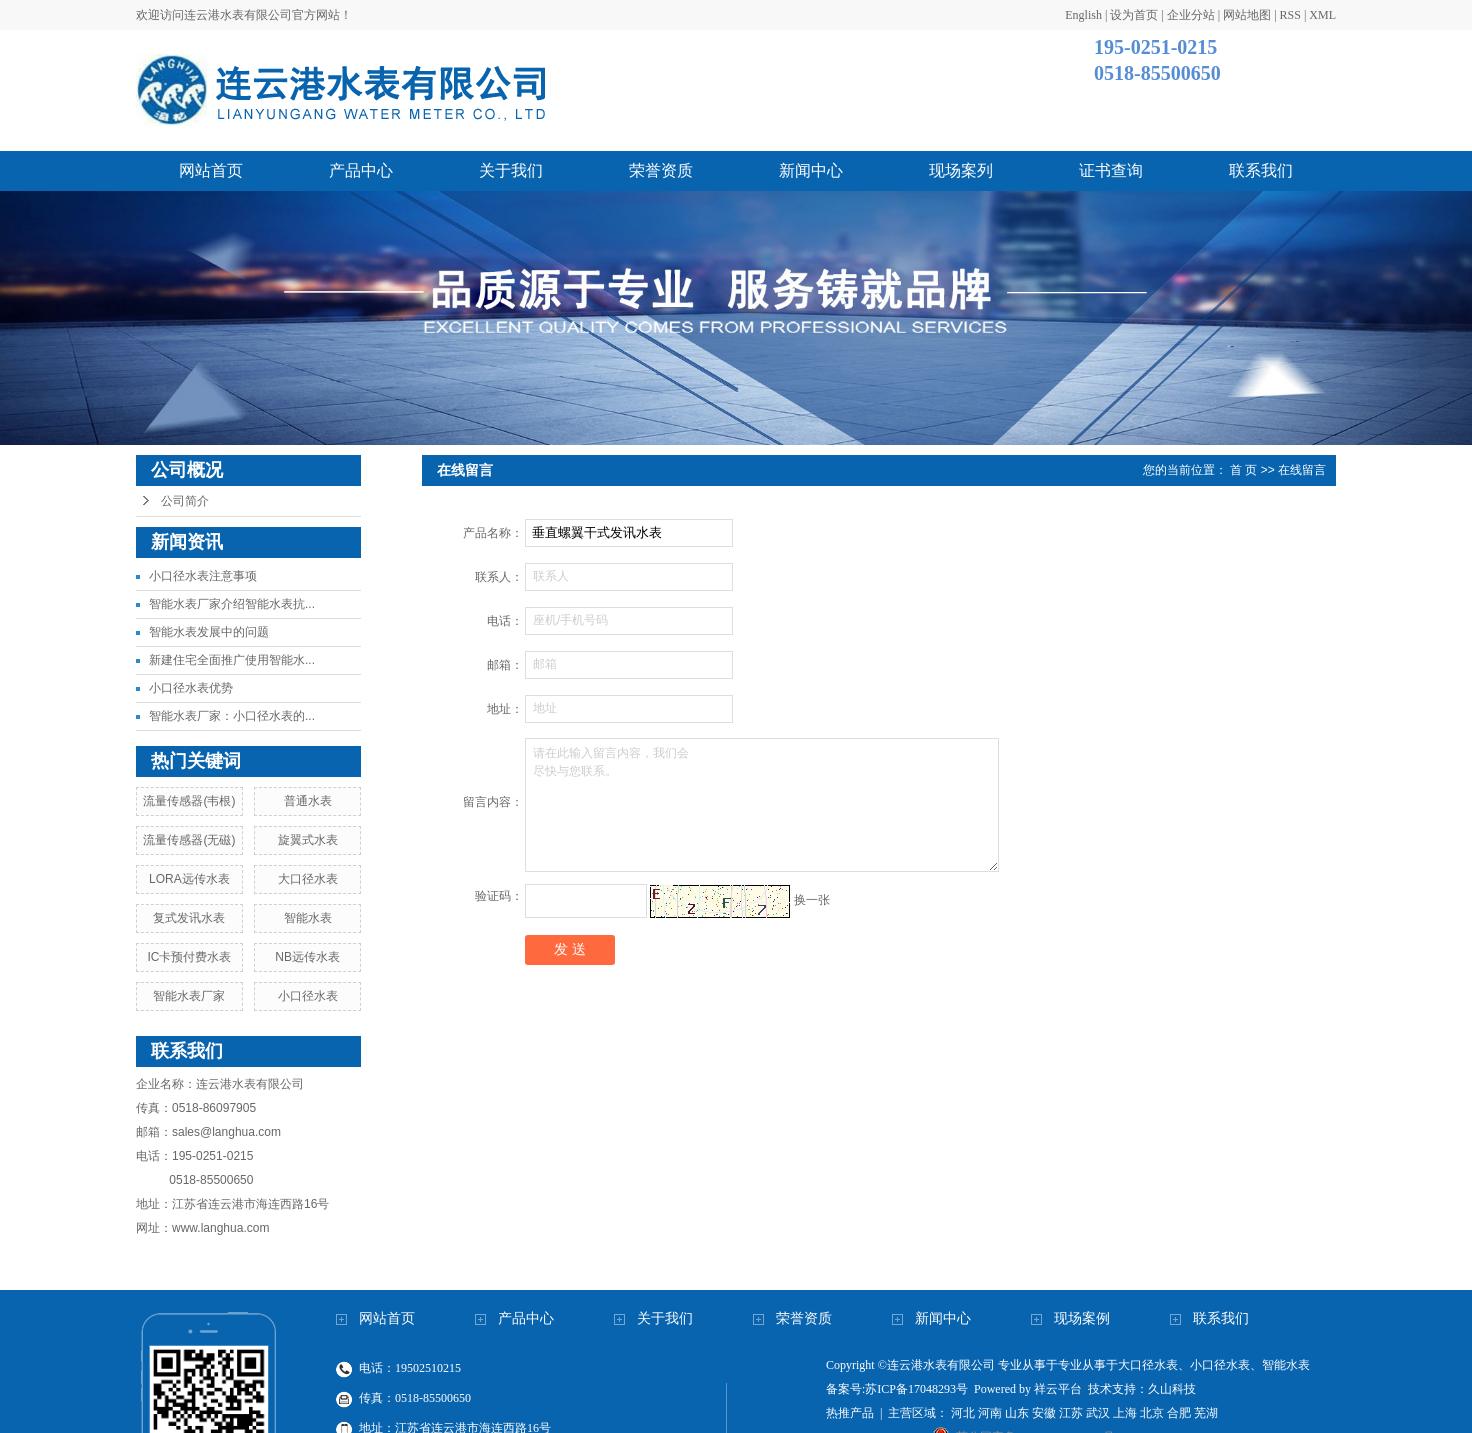 The image size is (1472, 1433). What do you see at coordinates (308, 801) in the screenshot?
I see `普通水表` at bounding box center [308, 801].